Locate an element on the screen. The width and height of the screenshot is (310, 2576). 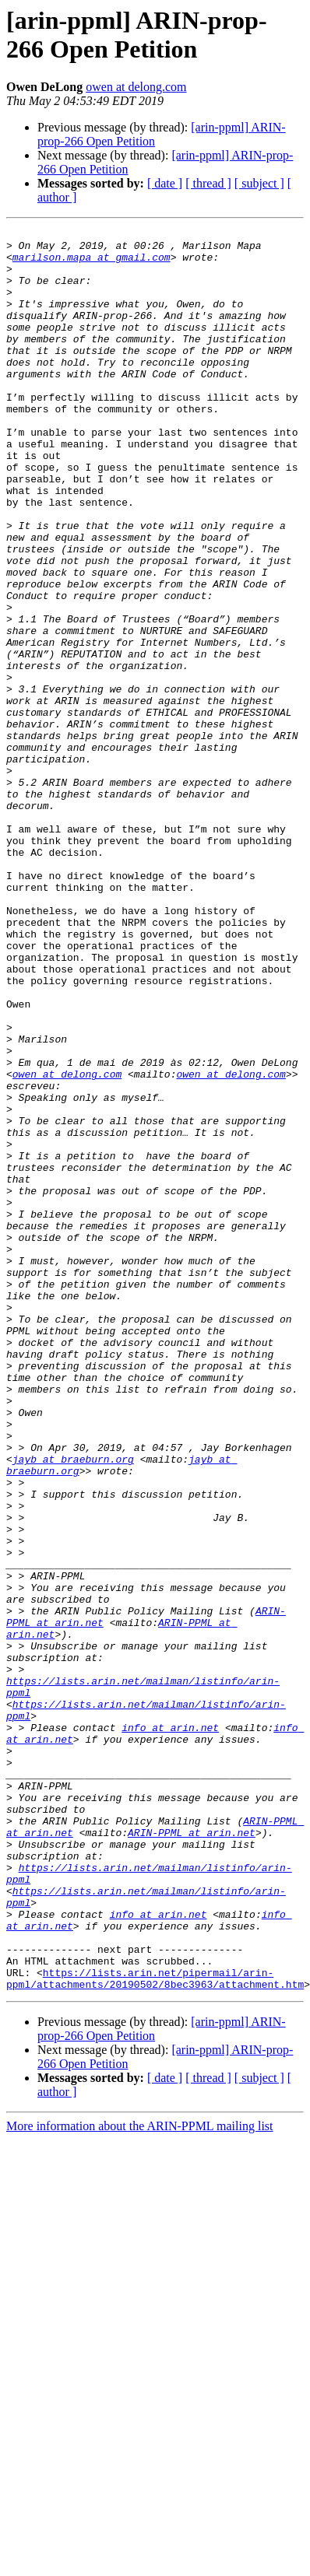
[ thread ] is located at coordinates (208, 183).